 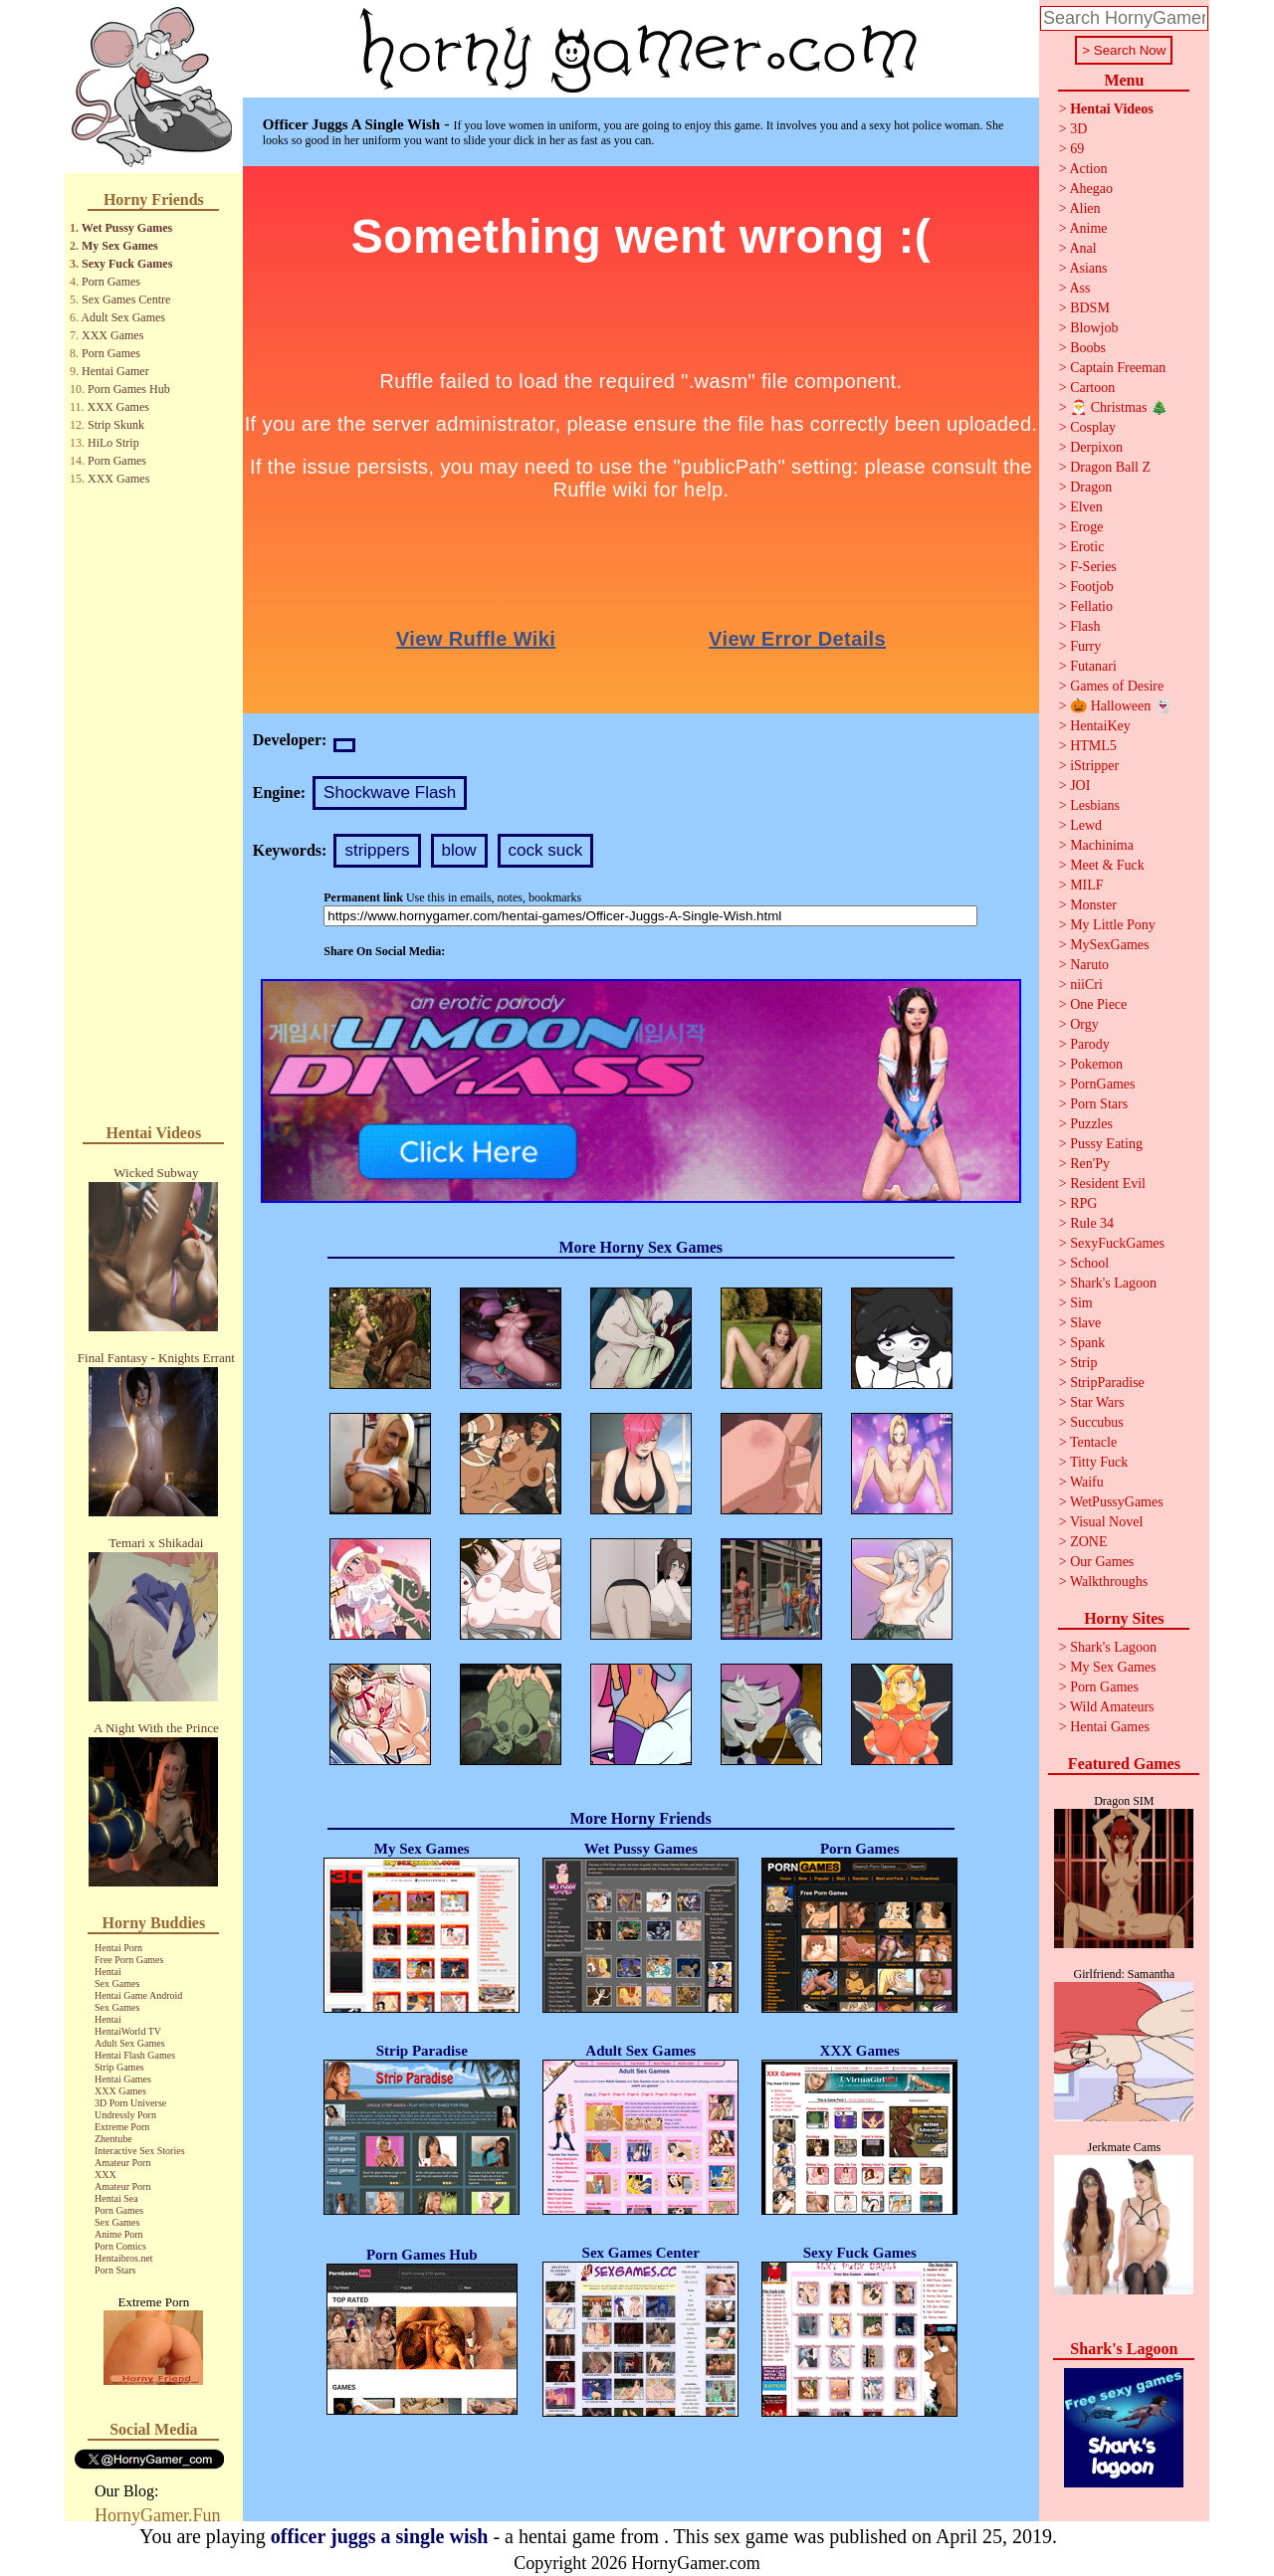 What do you see at coordinates (1087, 546) in the screenshot?
I see `Erotic` at bounding box center [1087, 546].